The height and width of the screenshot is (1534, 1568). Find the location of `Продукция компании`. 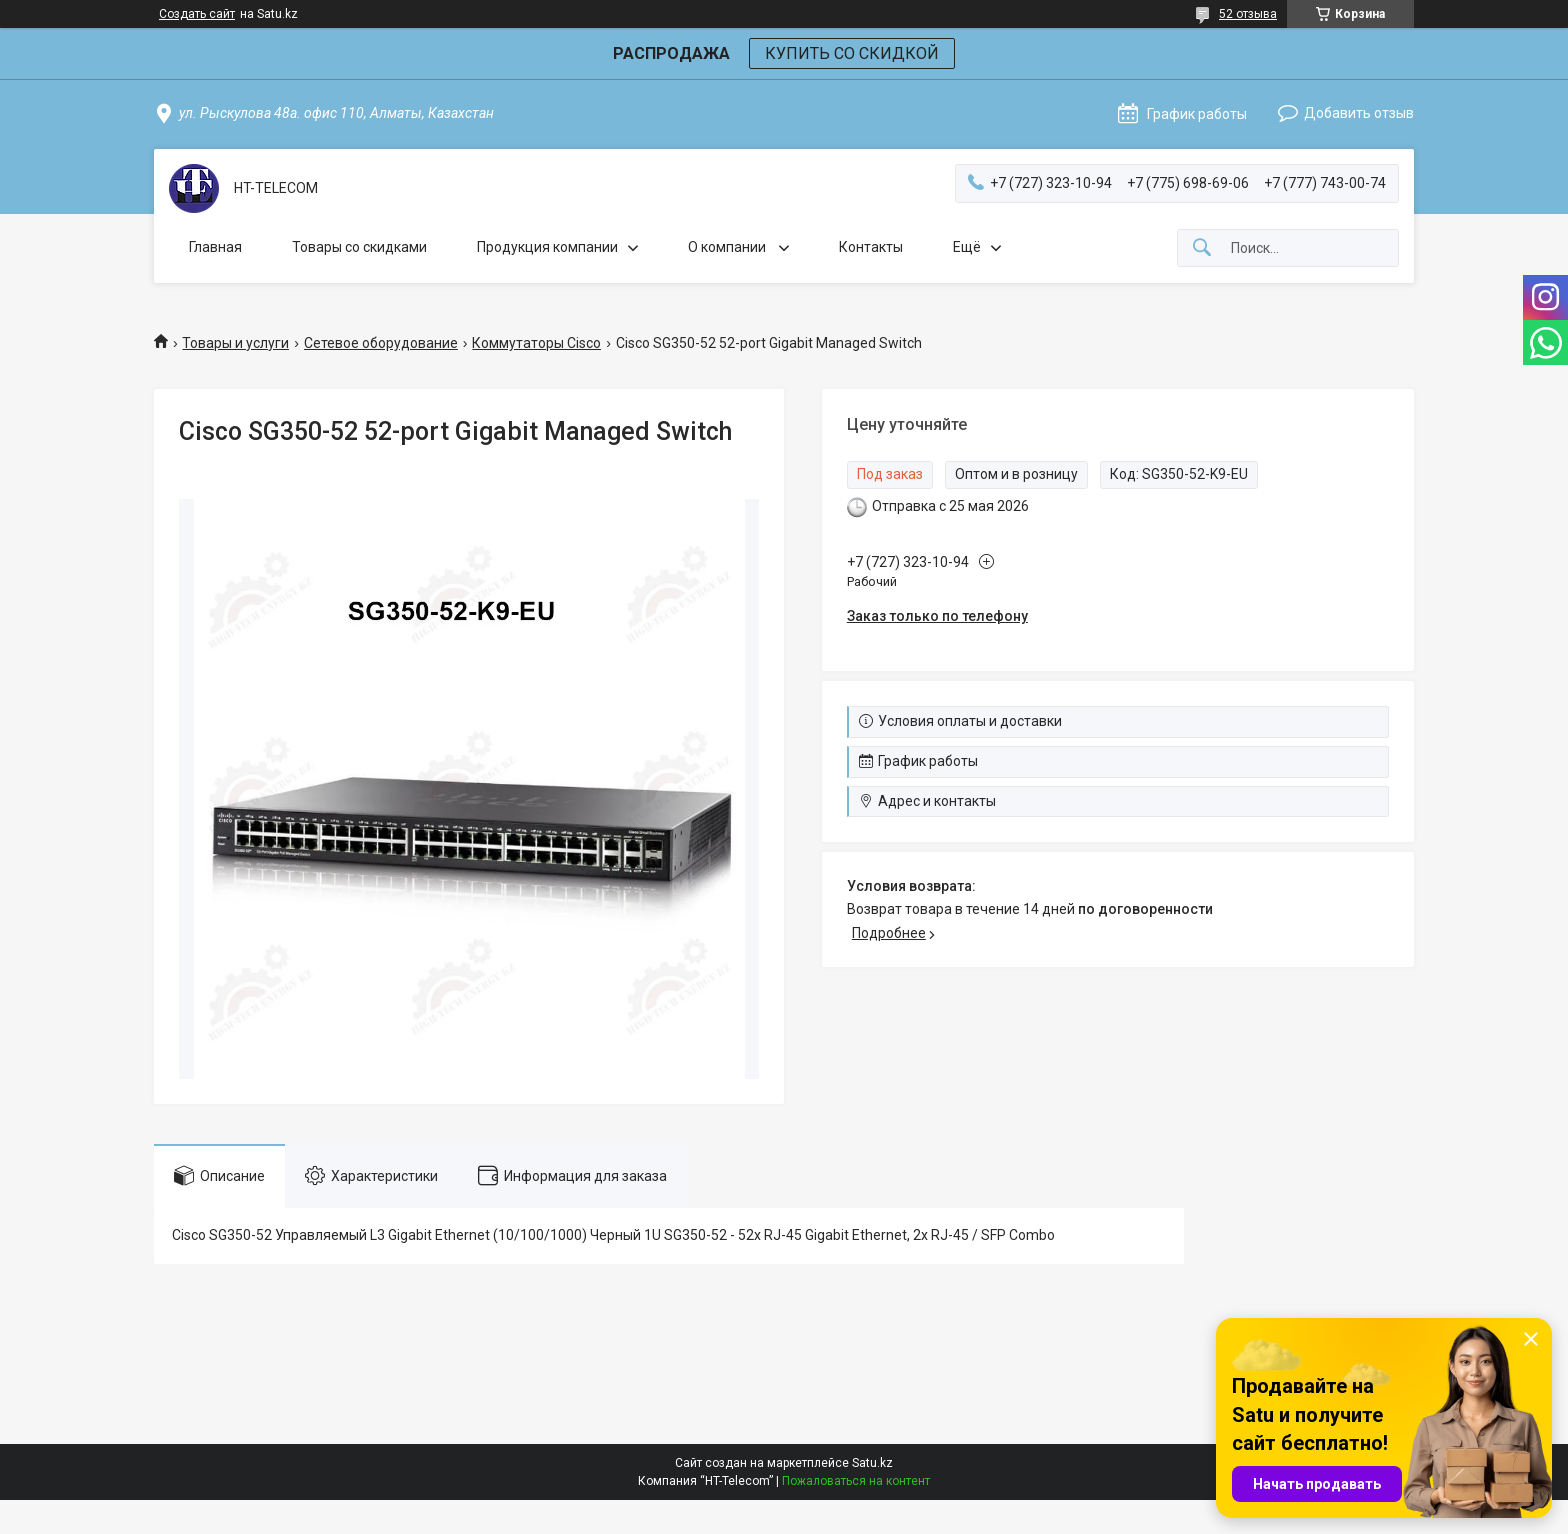

Продукция компании is located at coordinates (547, 247).